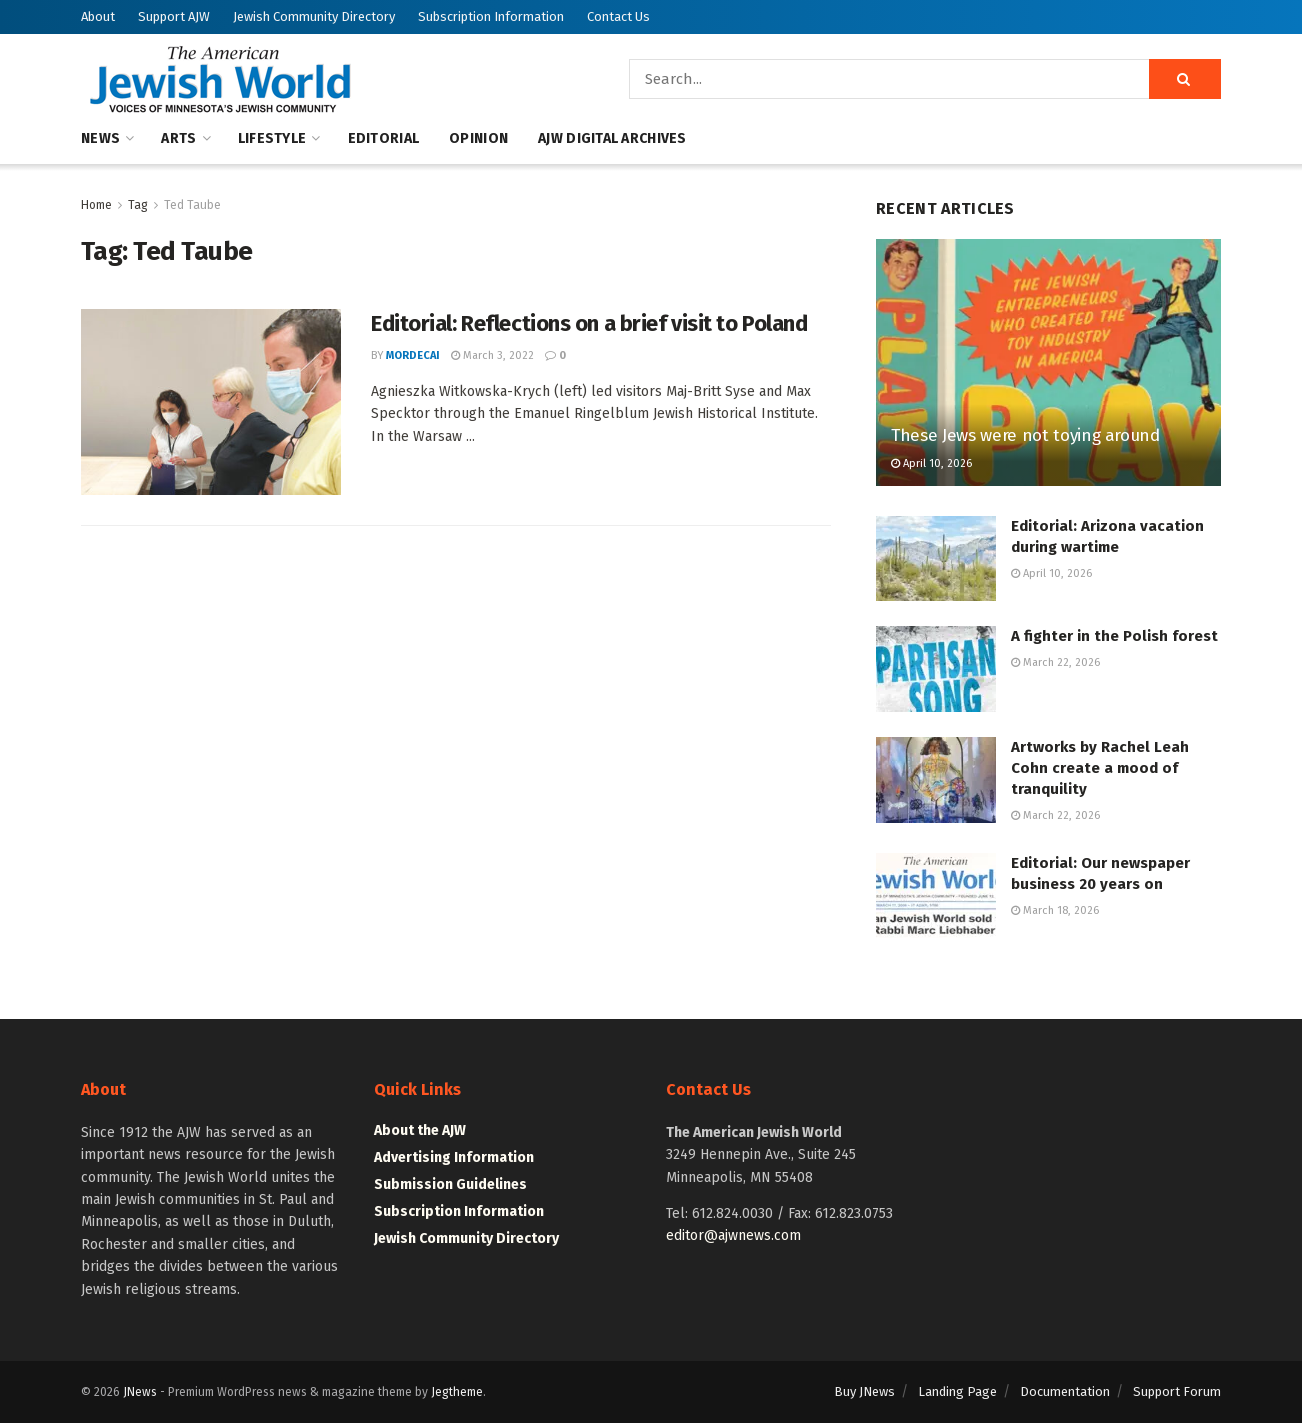 The width and height of the screenshot is (1302, 1423). Describe the element at coordinates (1065, 1391) in the screenshot. I see `Documentation` at that location.